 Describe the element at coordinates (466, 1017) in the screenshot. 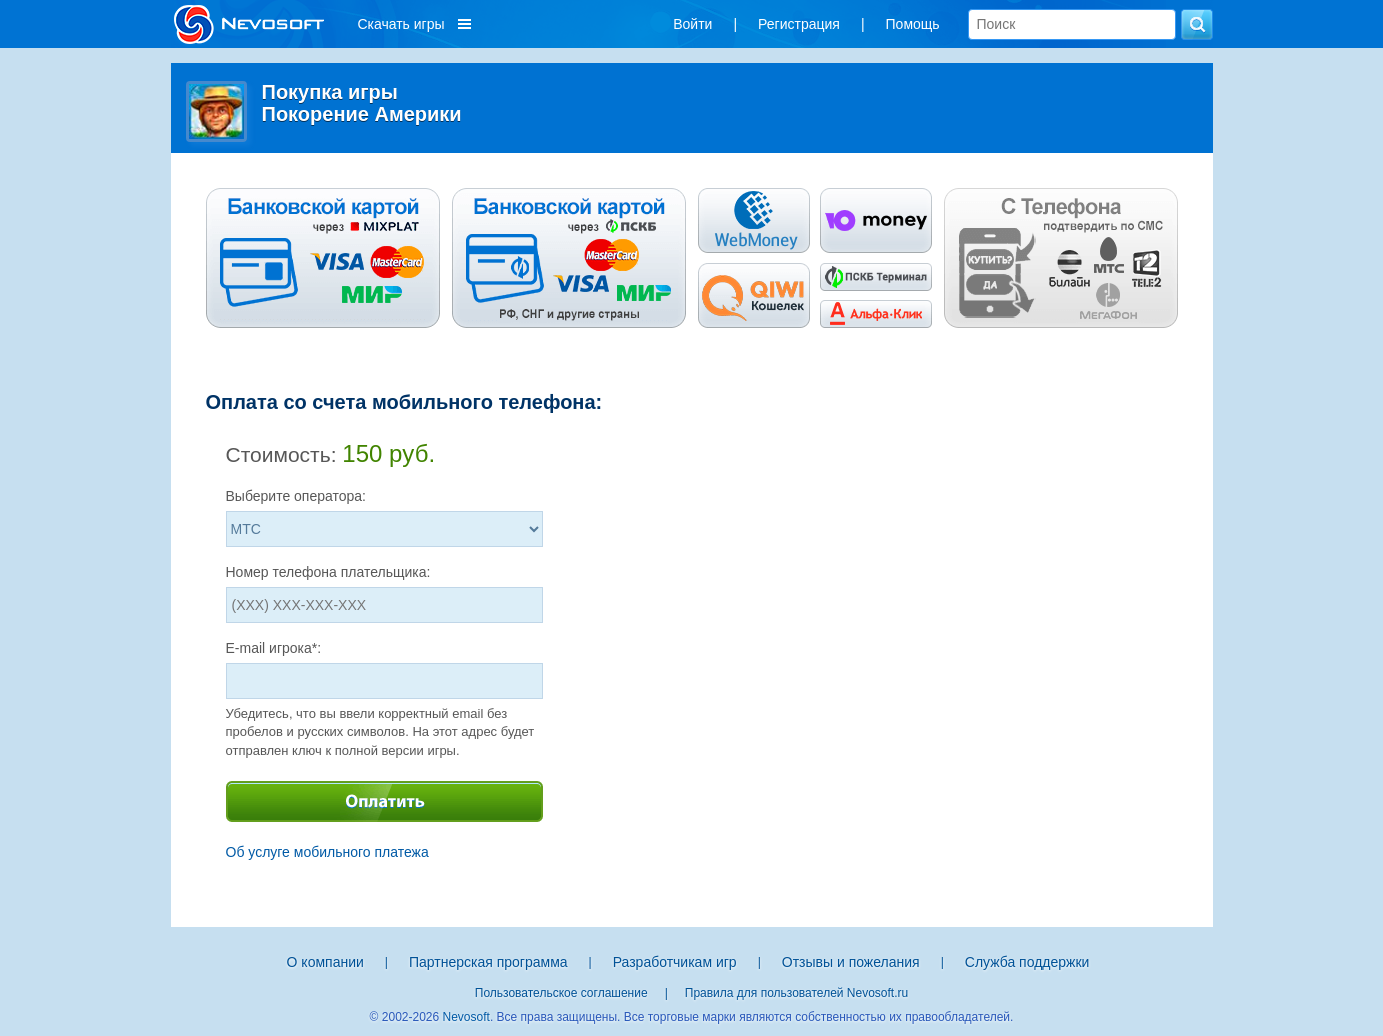

I see `Nevosoft` at that location.